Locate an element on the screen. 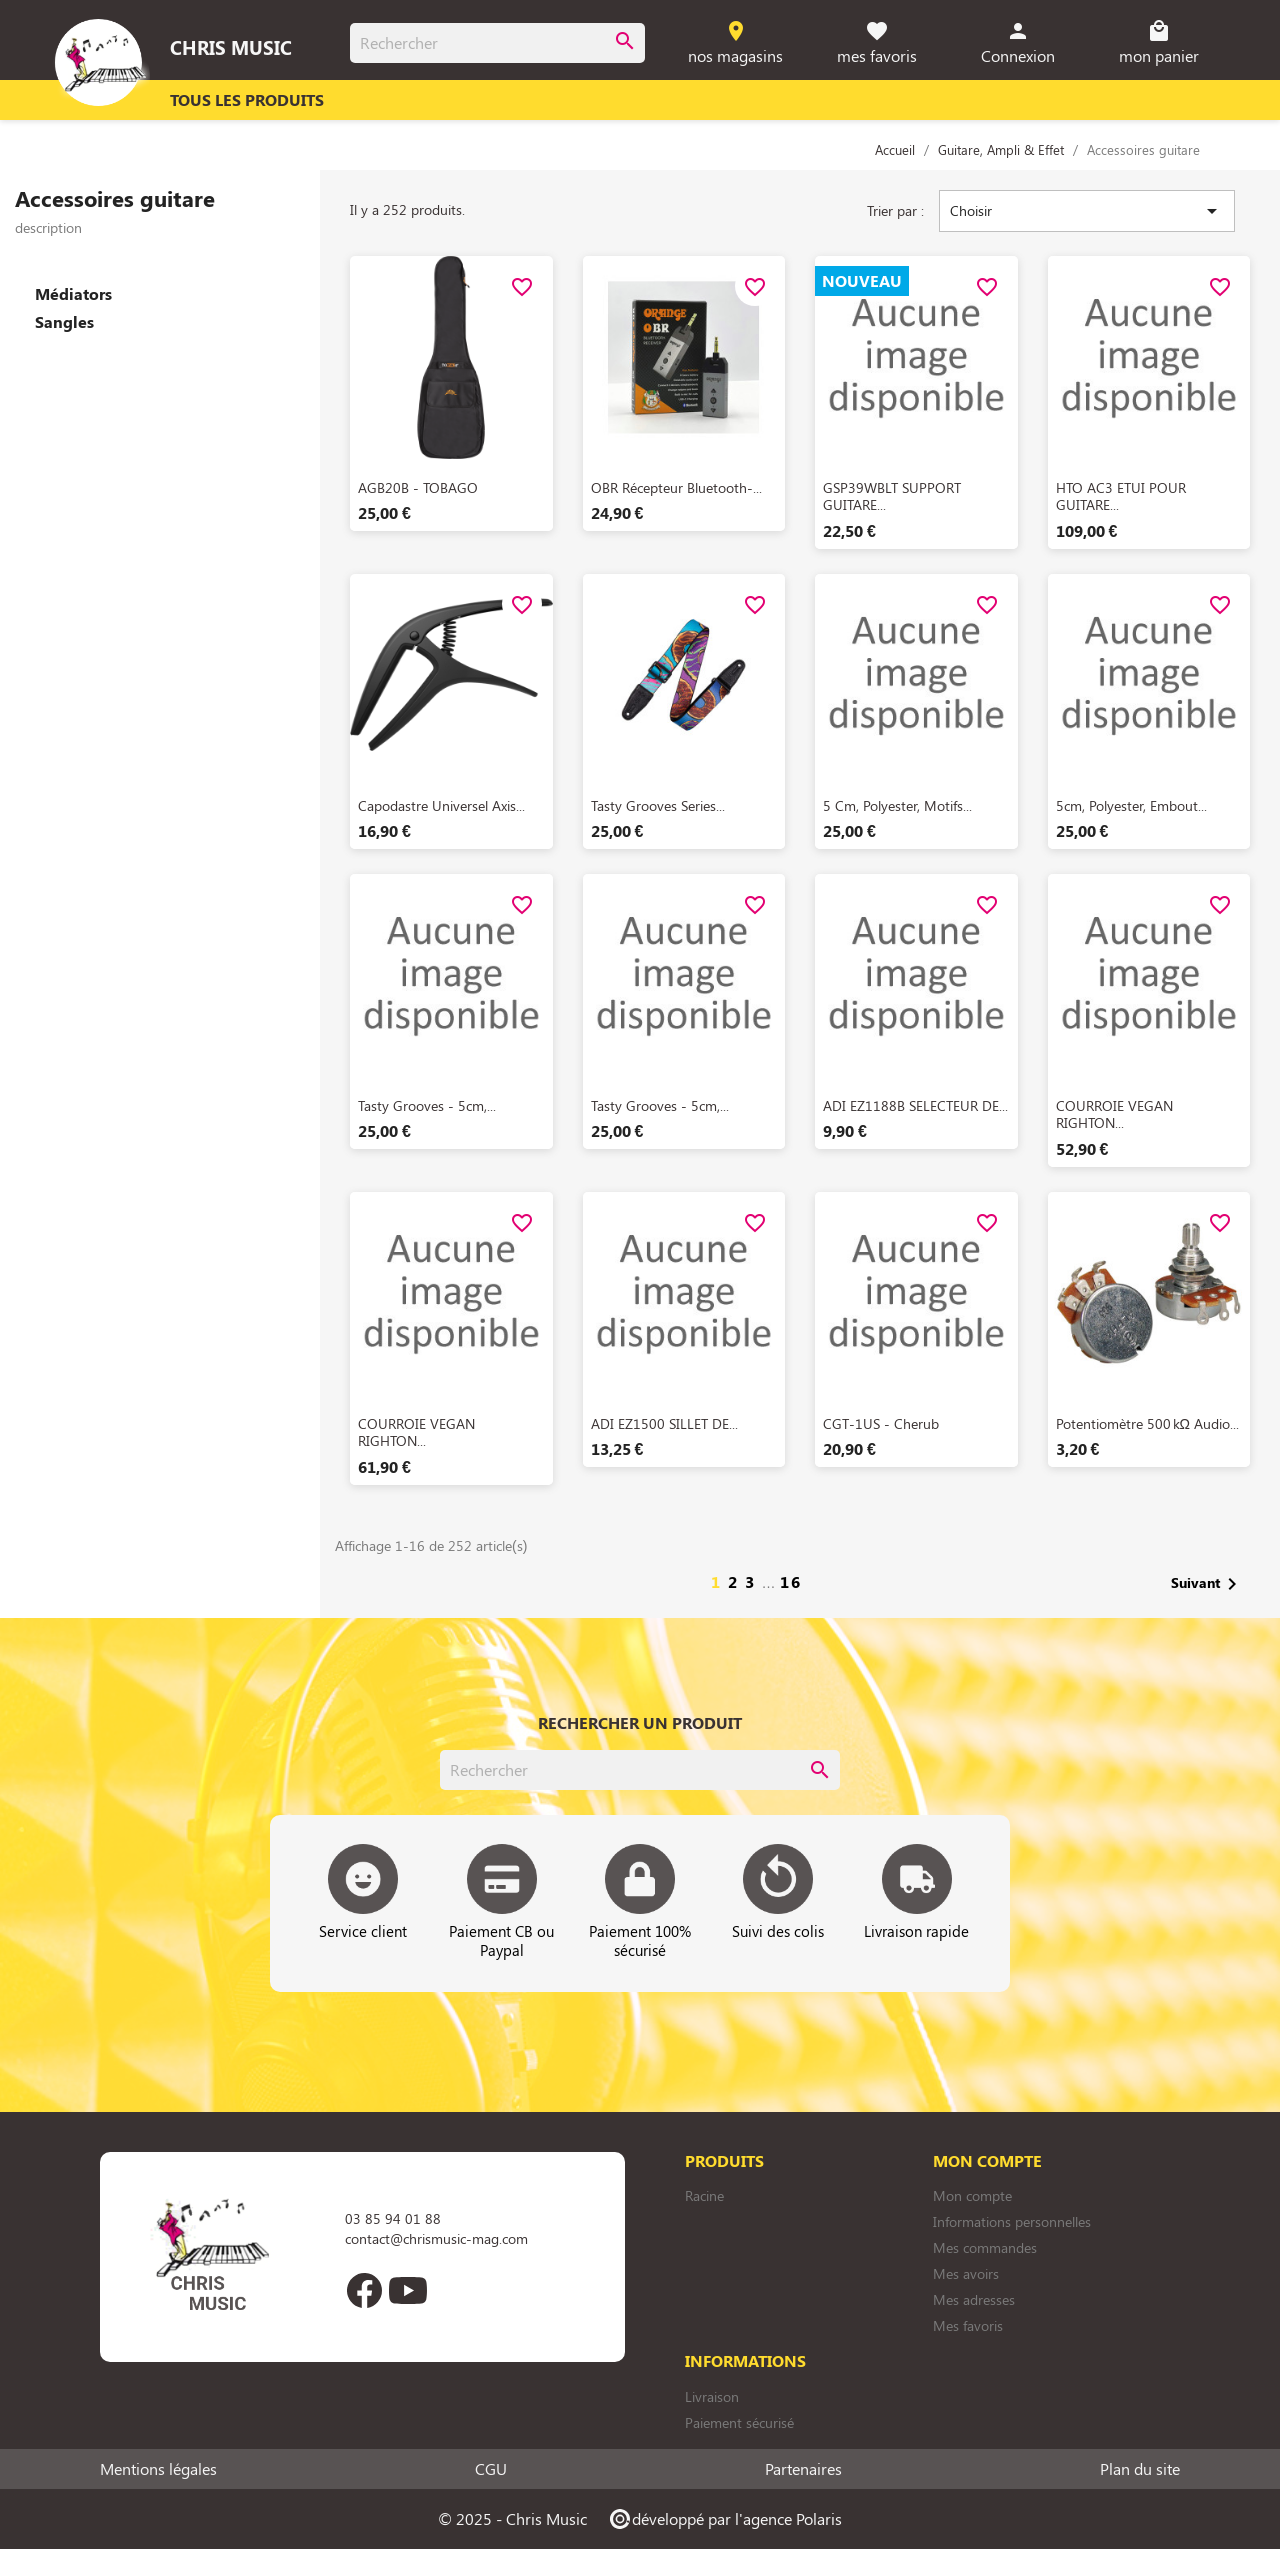 The image size is (1280, 2549). Mes adresses is located at coordinates (974, 2299).